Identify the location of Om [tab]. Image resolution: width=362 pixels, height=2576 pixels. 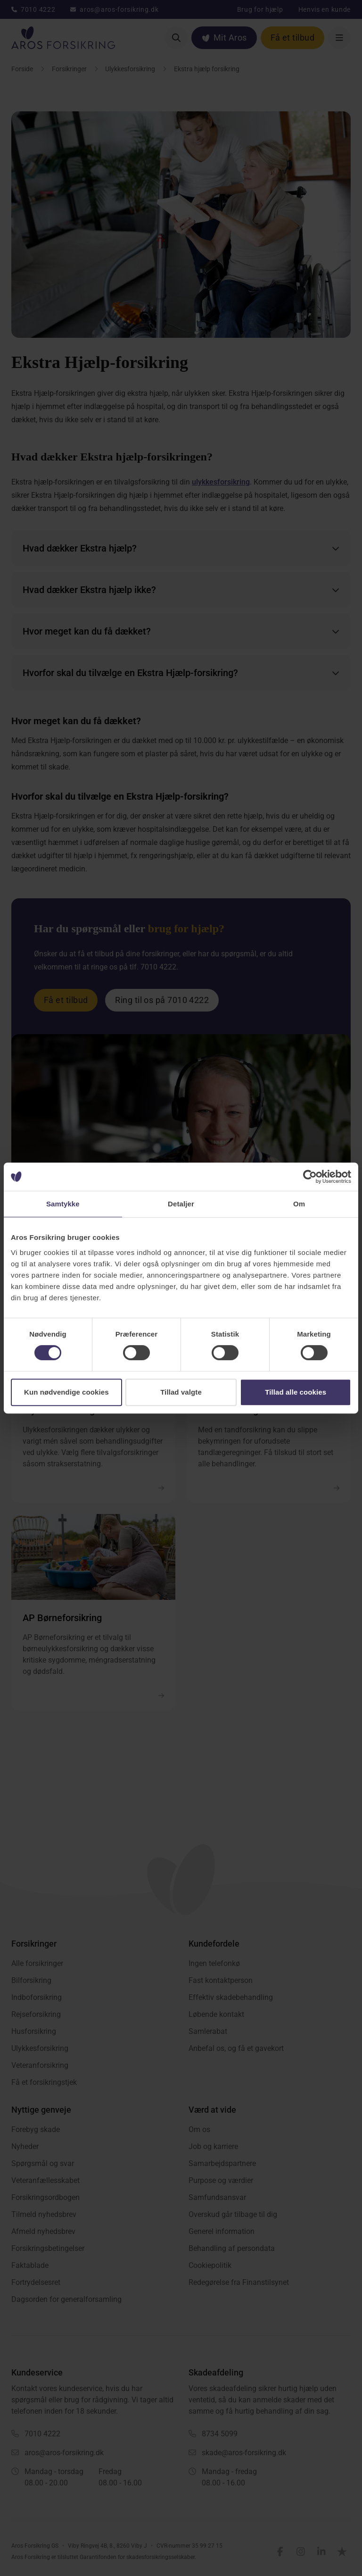
(299, 1204).